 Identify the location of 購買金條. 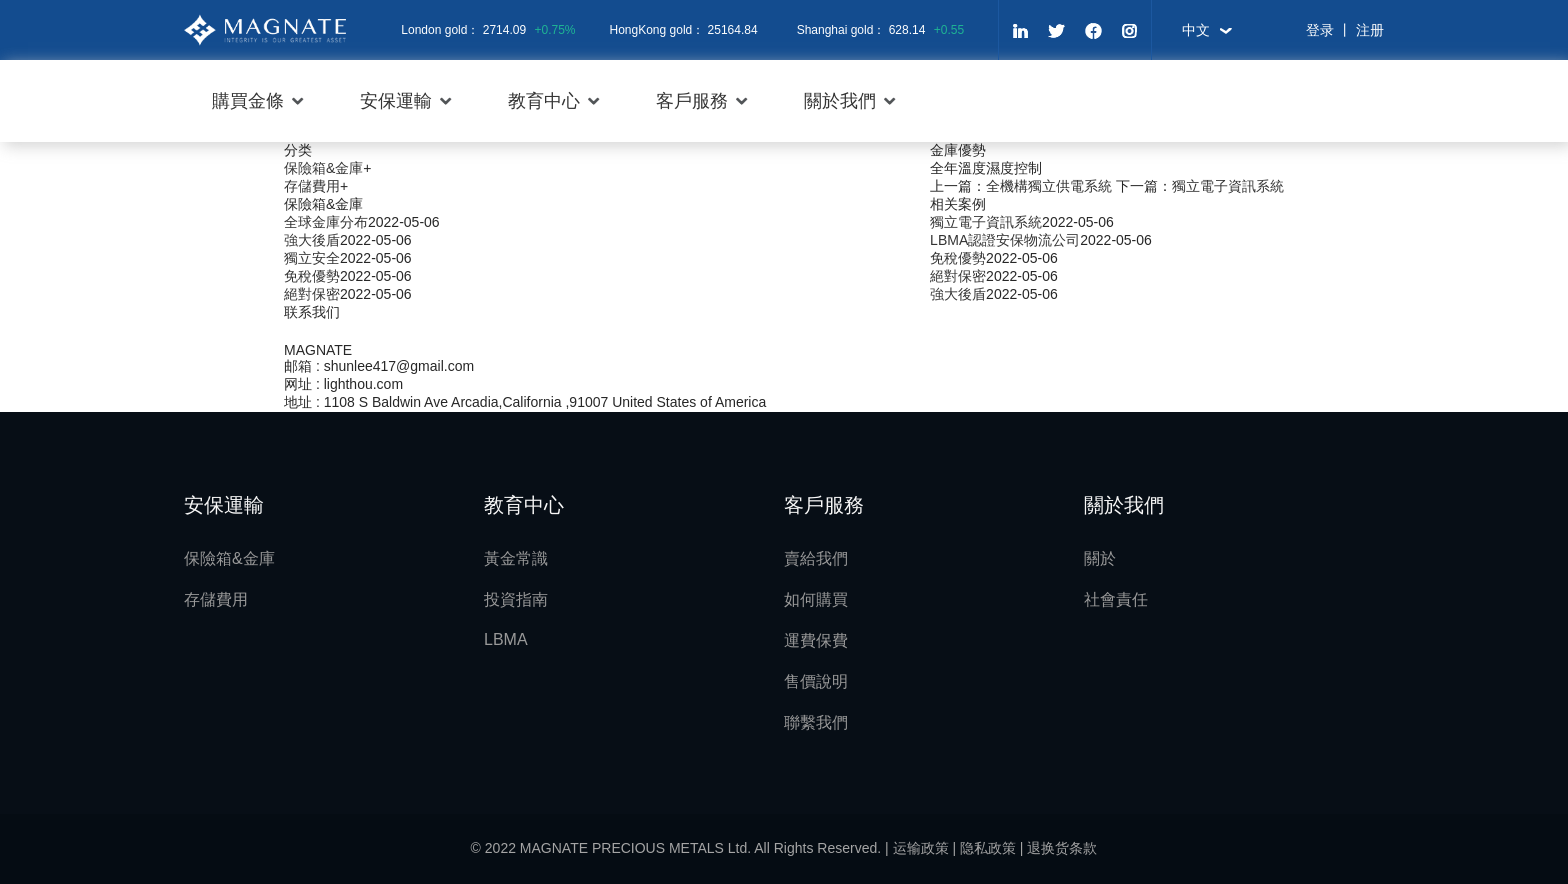
(248, 101).